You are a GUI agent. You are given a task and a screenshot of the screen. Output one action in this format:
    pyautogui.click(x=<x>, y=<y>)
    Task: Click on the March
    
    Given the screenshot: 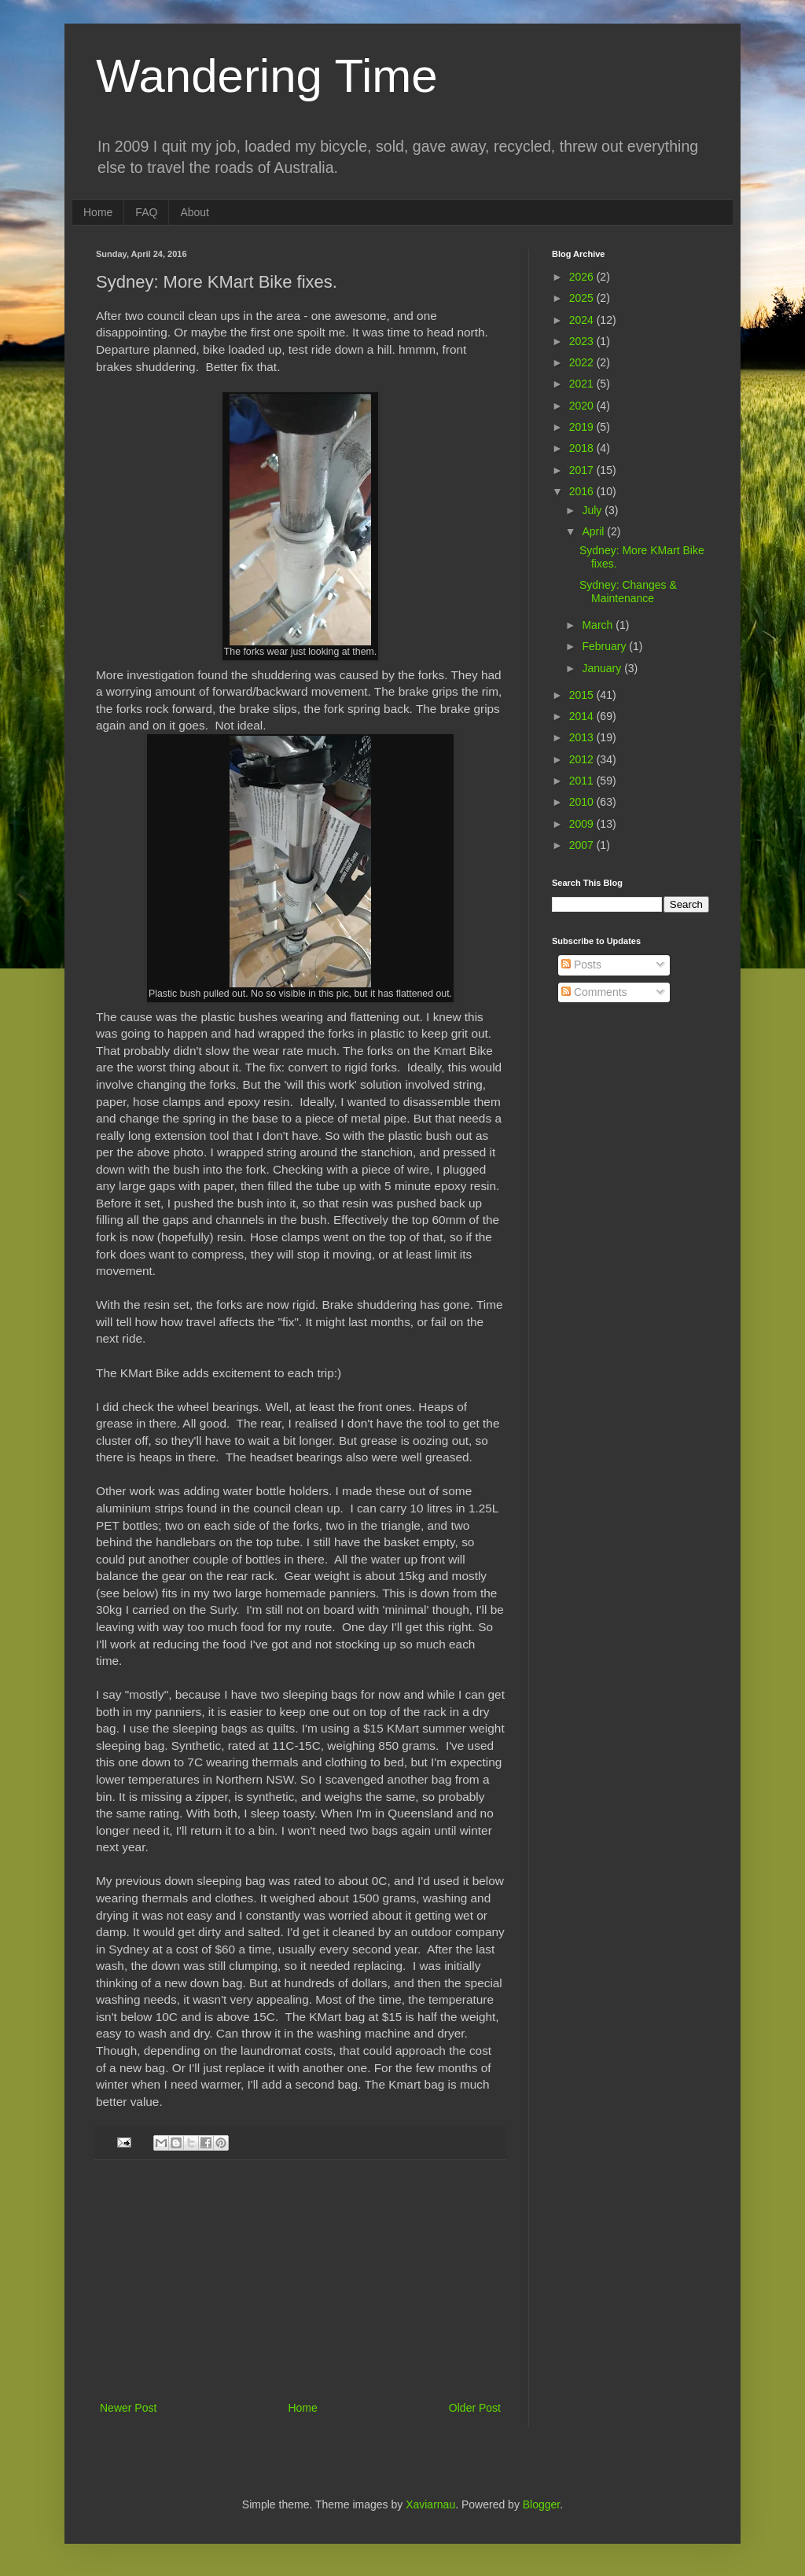 What is the action you would take?
    pyautogui.click(x=599, y=625)
    